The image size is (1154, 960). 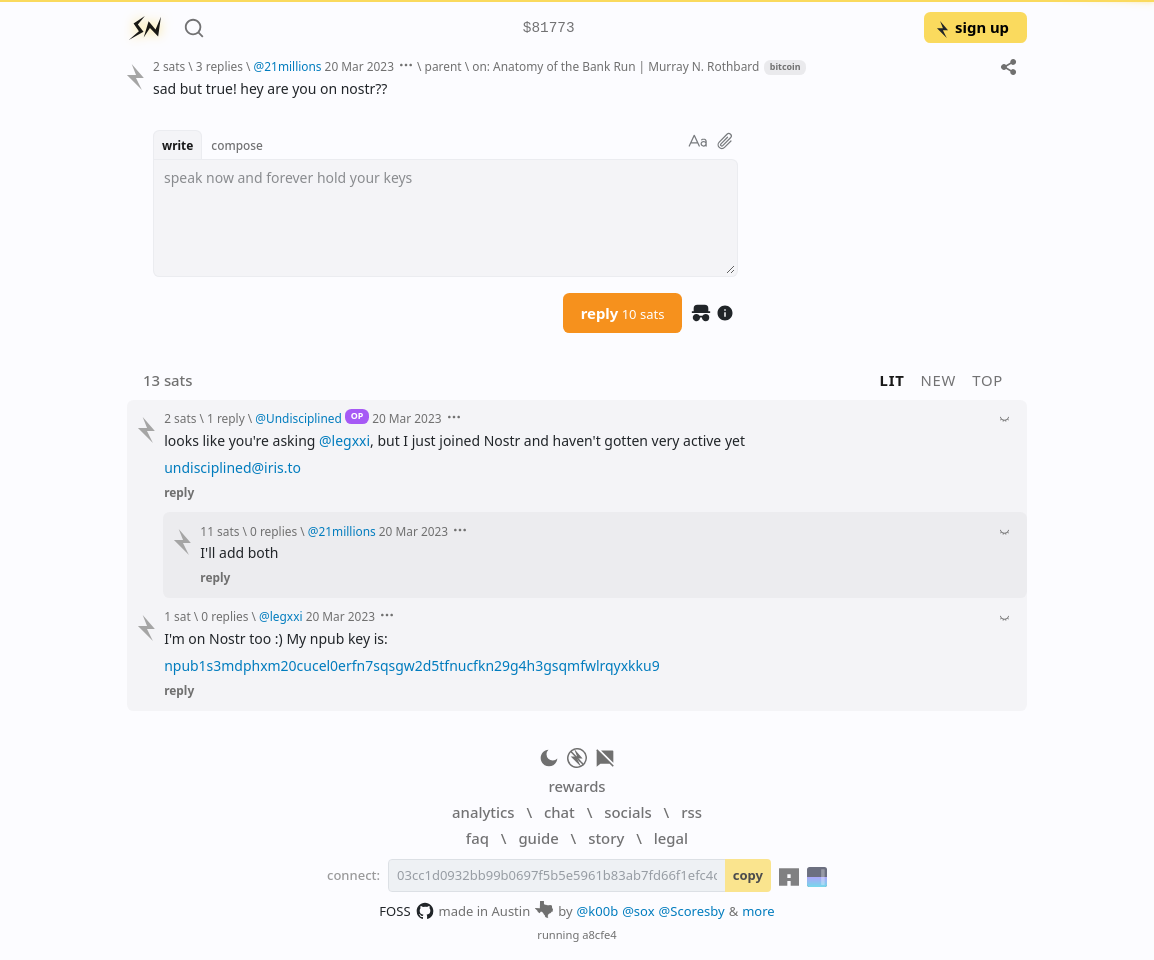 What do you see at coordinates (219, 66) in the screenshot?
I see `3 replies` at bounding box center [219, 66].